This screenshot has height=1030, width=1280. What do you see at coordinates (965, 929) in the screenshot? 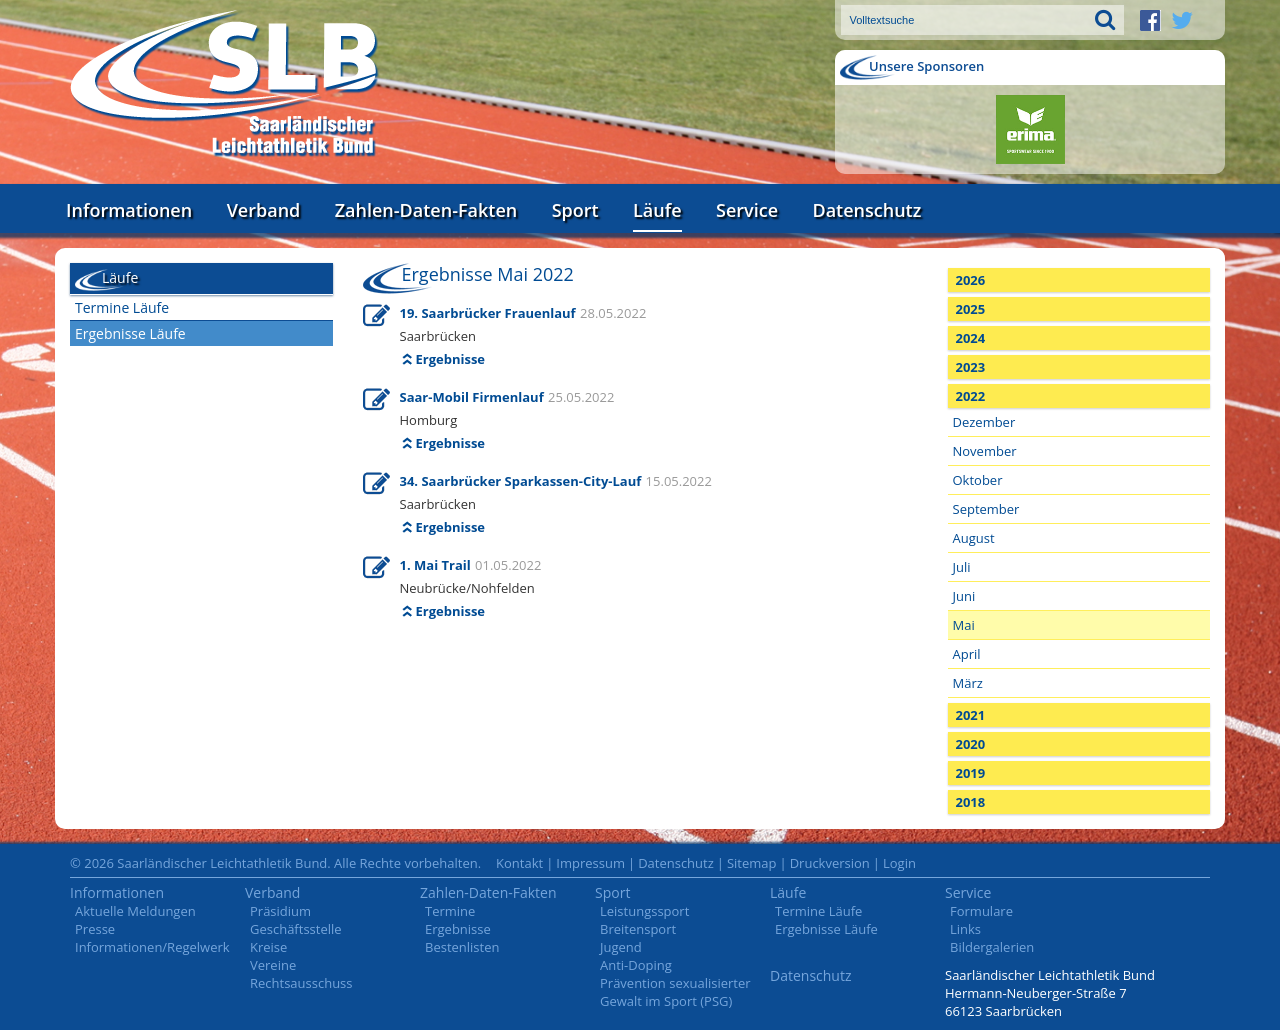
I see `Links` at bounding box center [965, 929].